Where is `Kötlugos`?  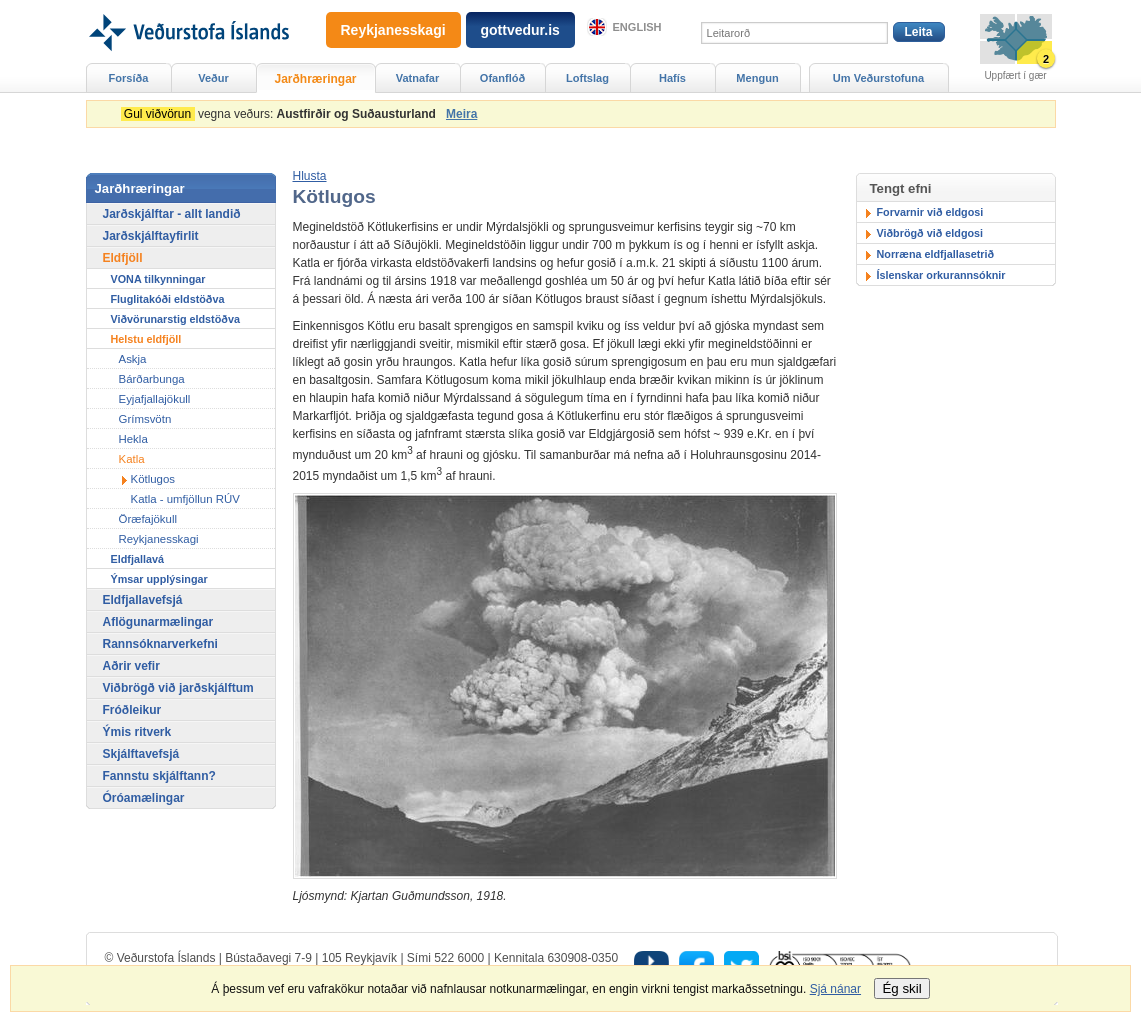
Kötlugos is located at coordinates (153, 479).